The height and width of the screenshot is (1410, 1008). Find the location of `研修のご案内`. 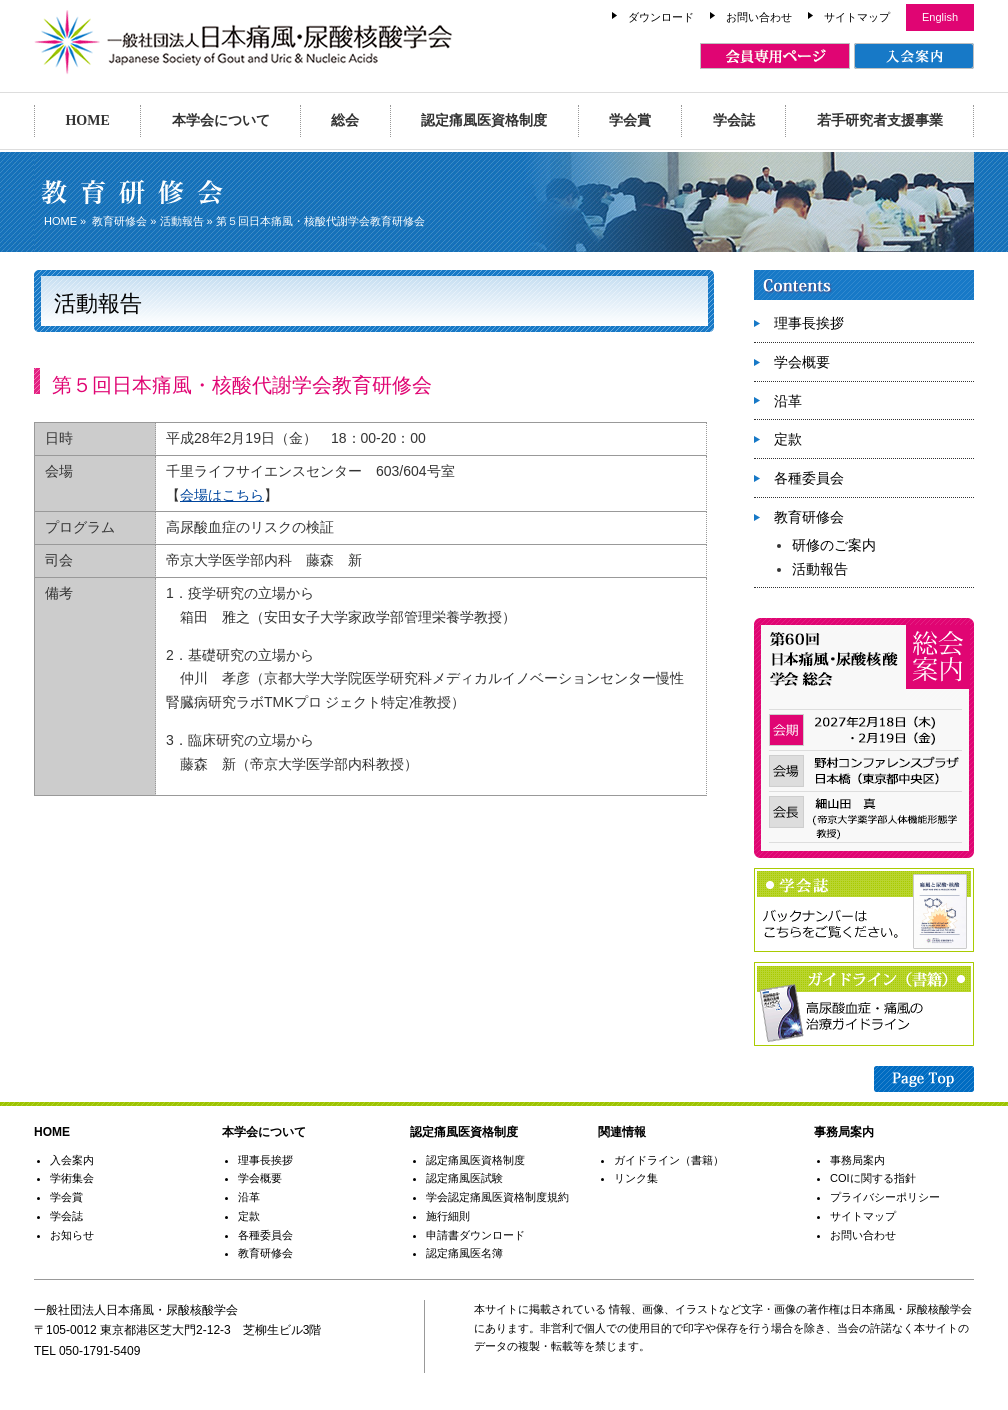

研修のご案内 is located at coordinates (834, 545).